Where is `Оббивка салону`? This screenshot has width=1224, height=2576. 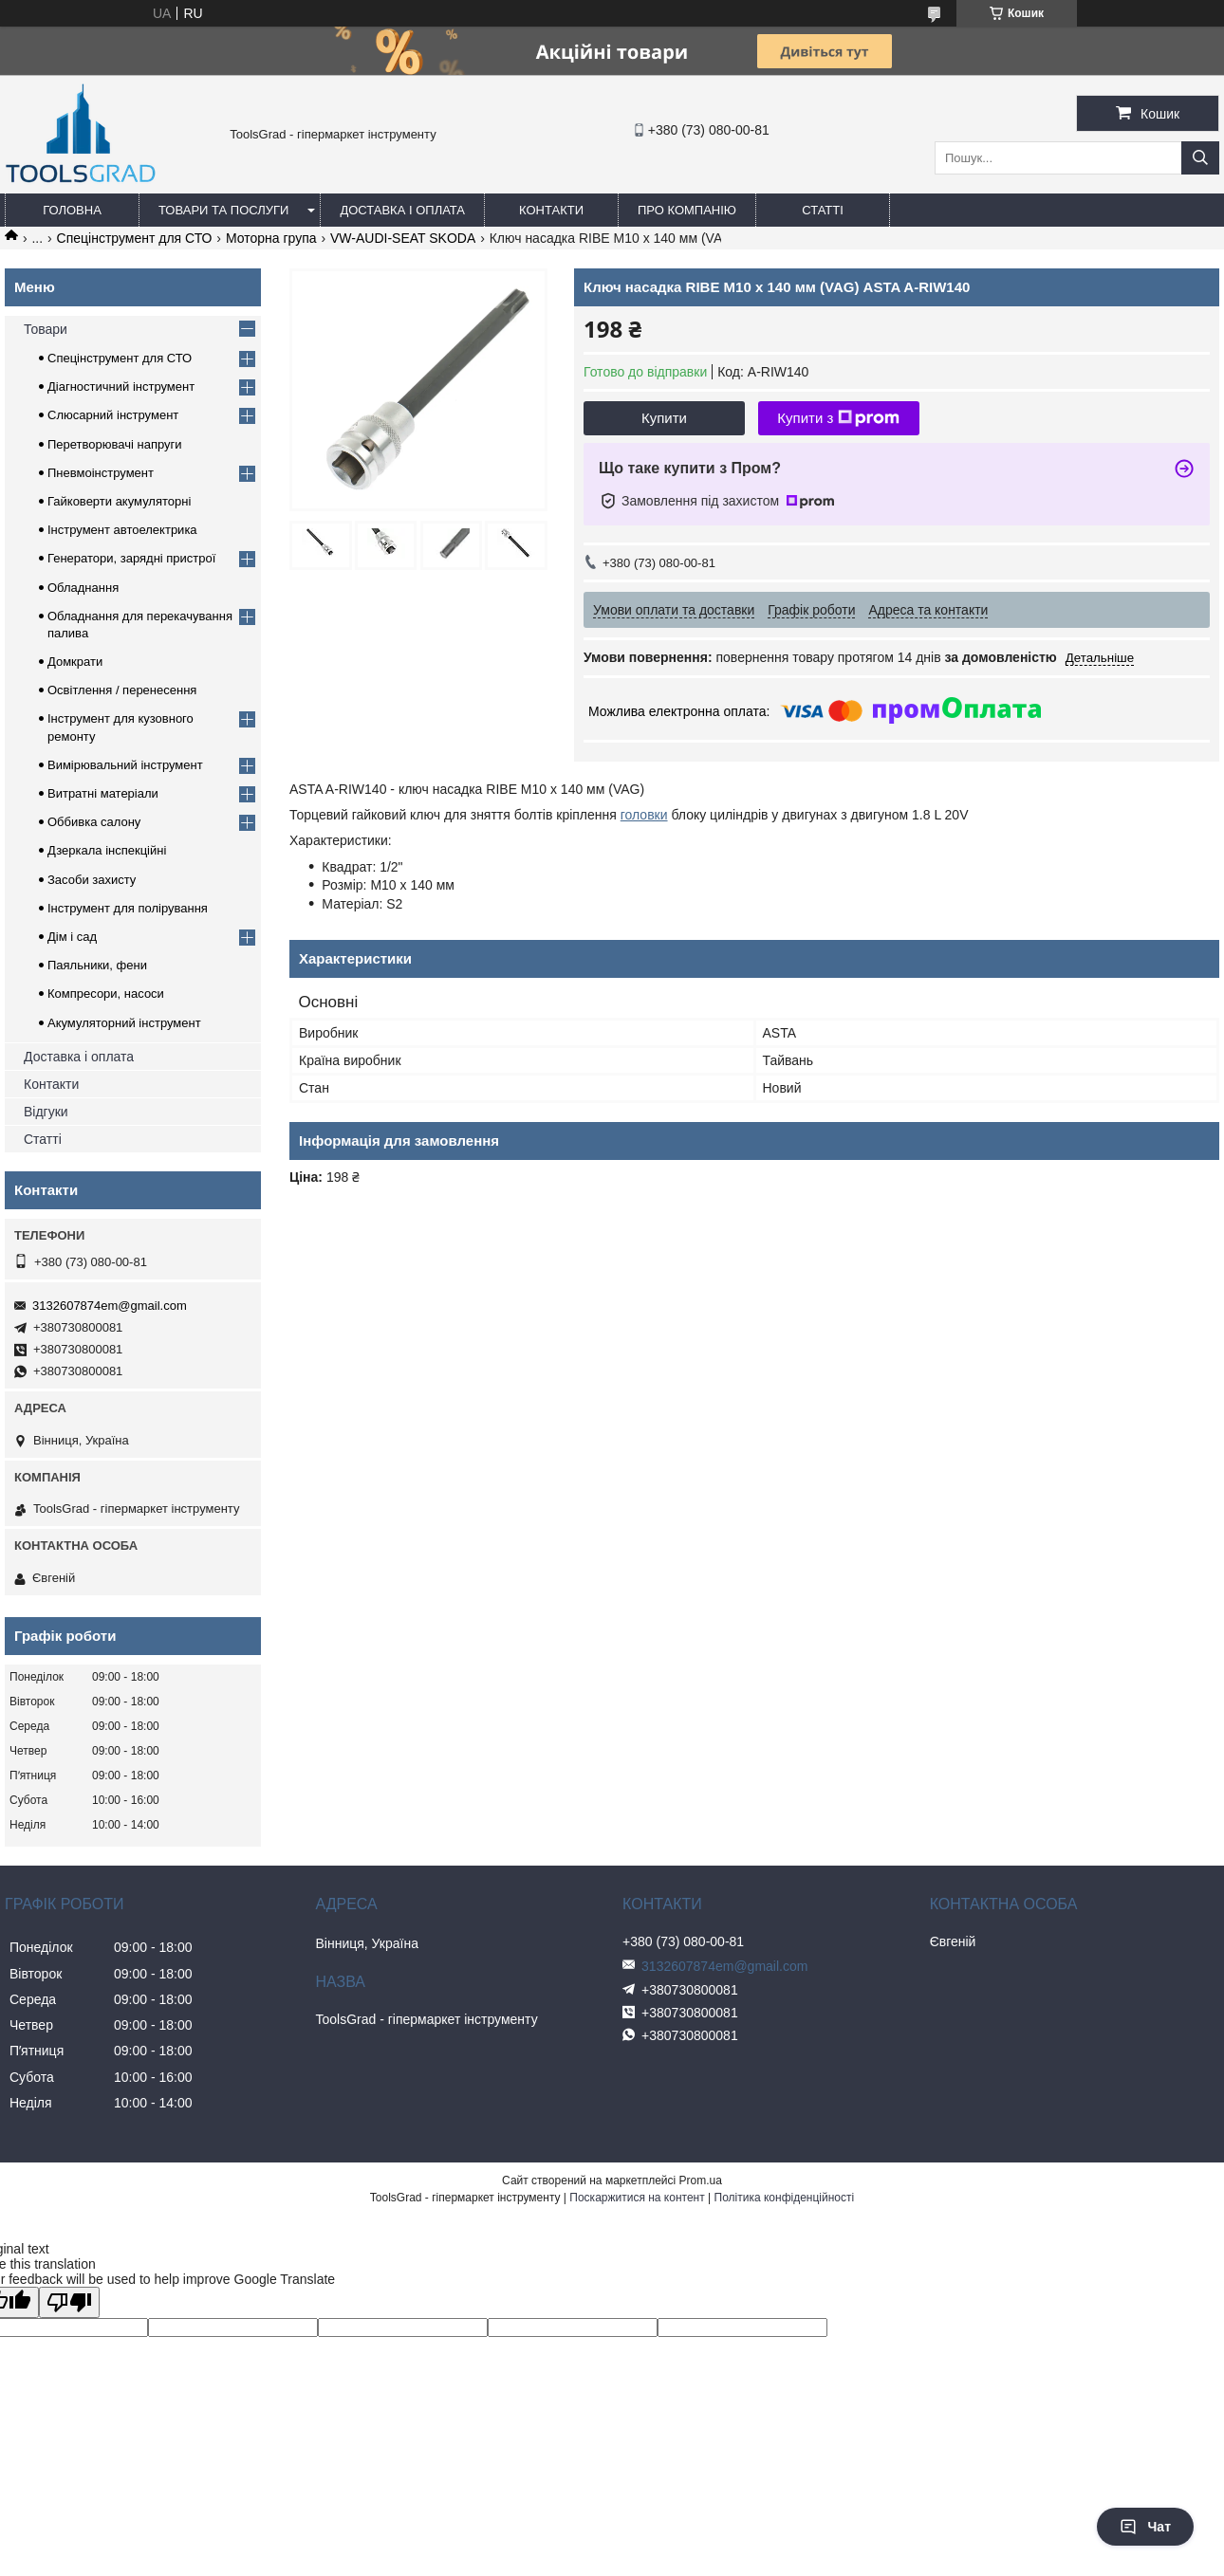
Оббивка салону is located at coordinates (93, 822).